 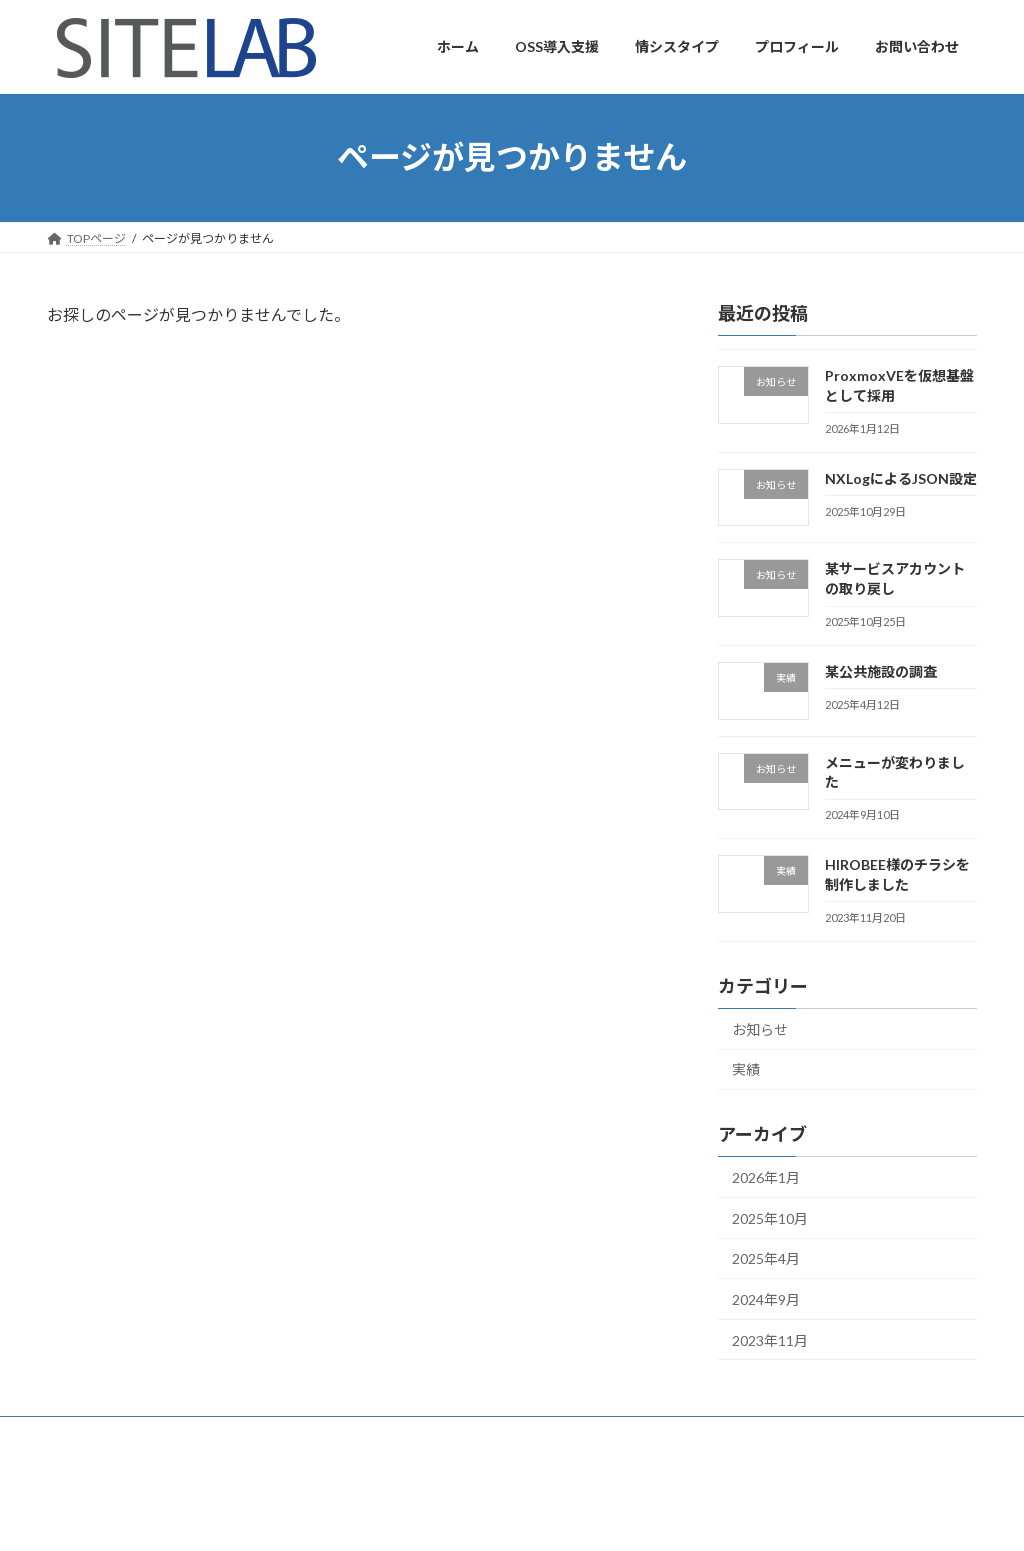 What do you see at coordinates (766, 1177) in the screenshot?
I see `2026年1月` at bounding box center [766, 1177].